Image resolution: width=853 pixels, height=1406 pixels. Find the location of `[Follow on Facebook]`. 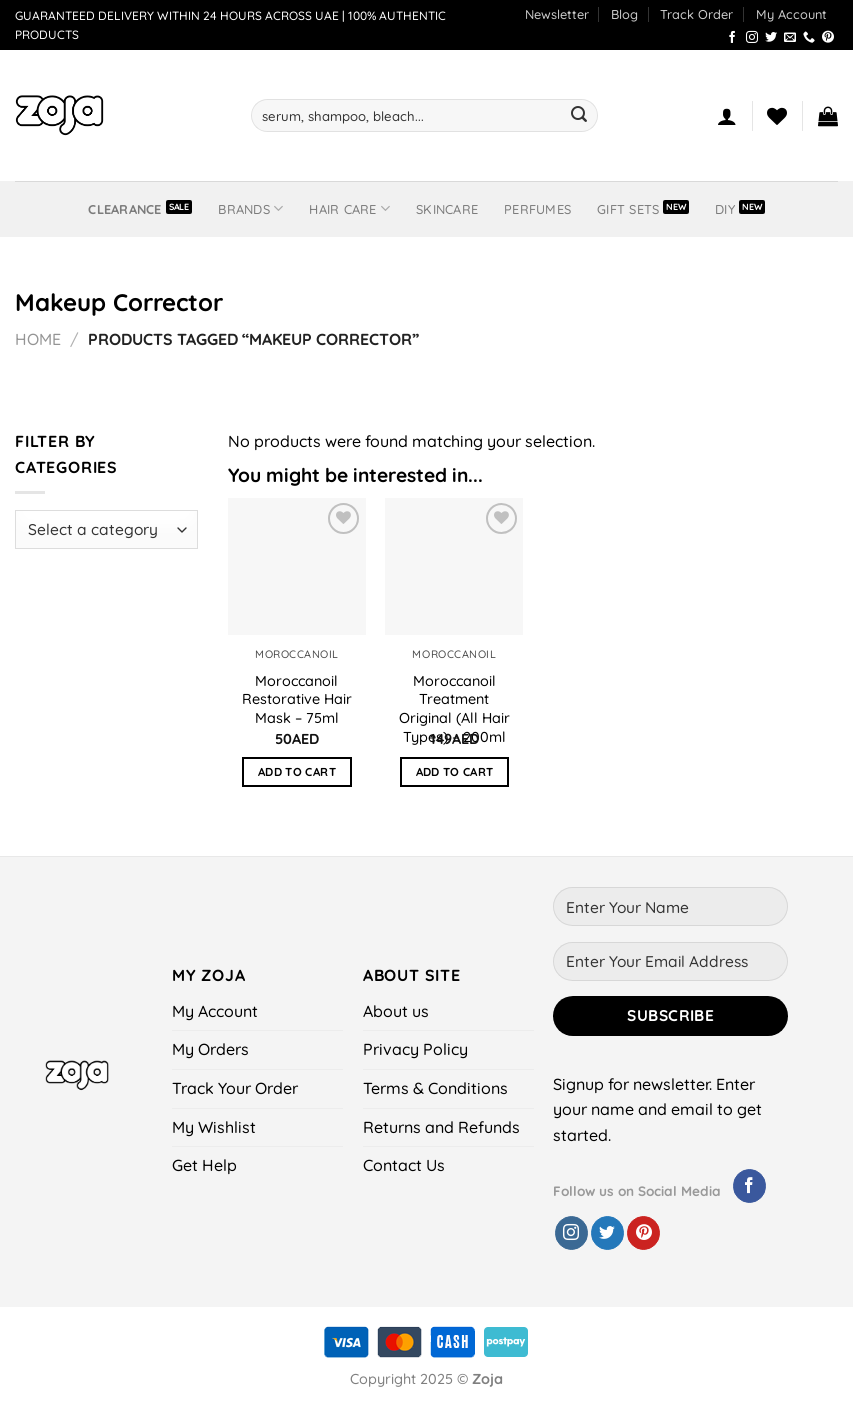

[Follow on Facebook] is located at coordinates (732, 38).